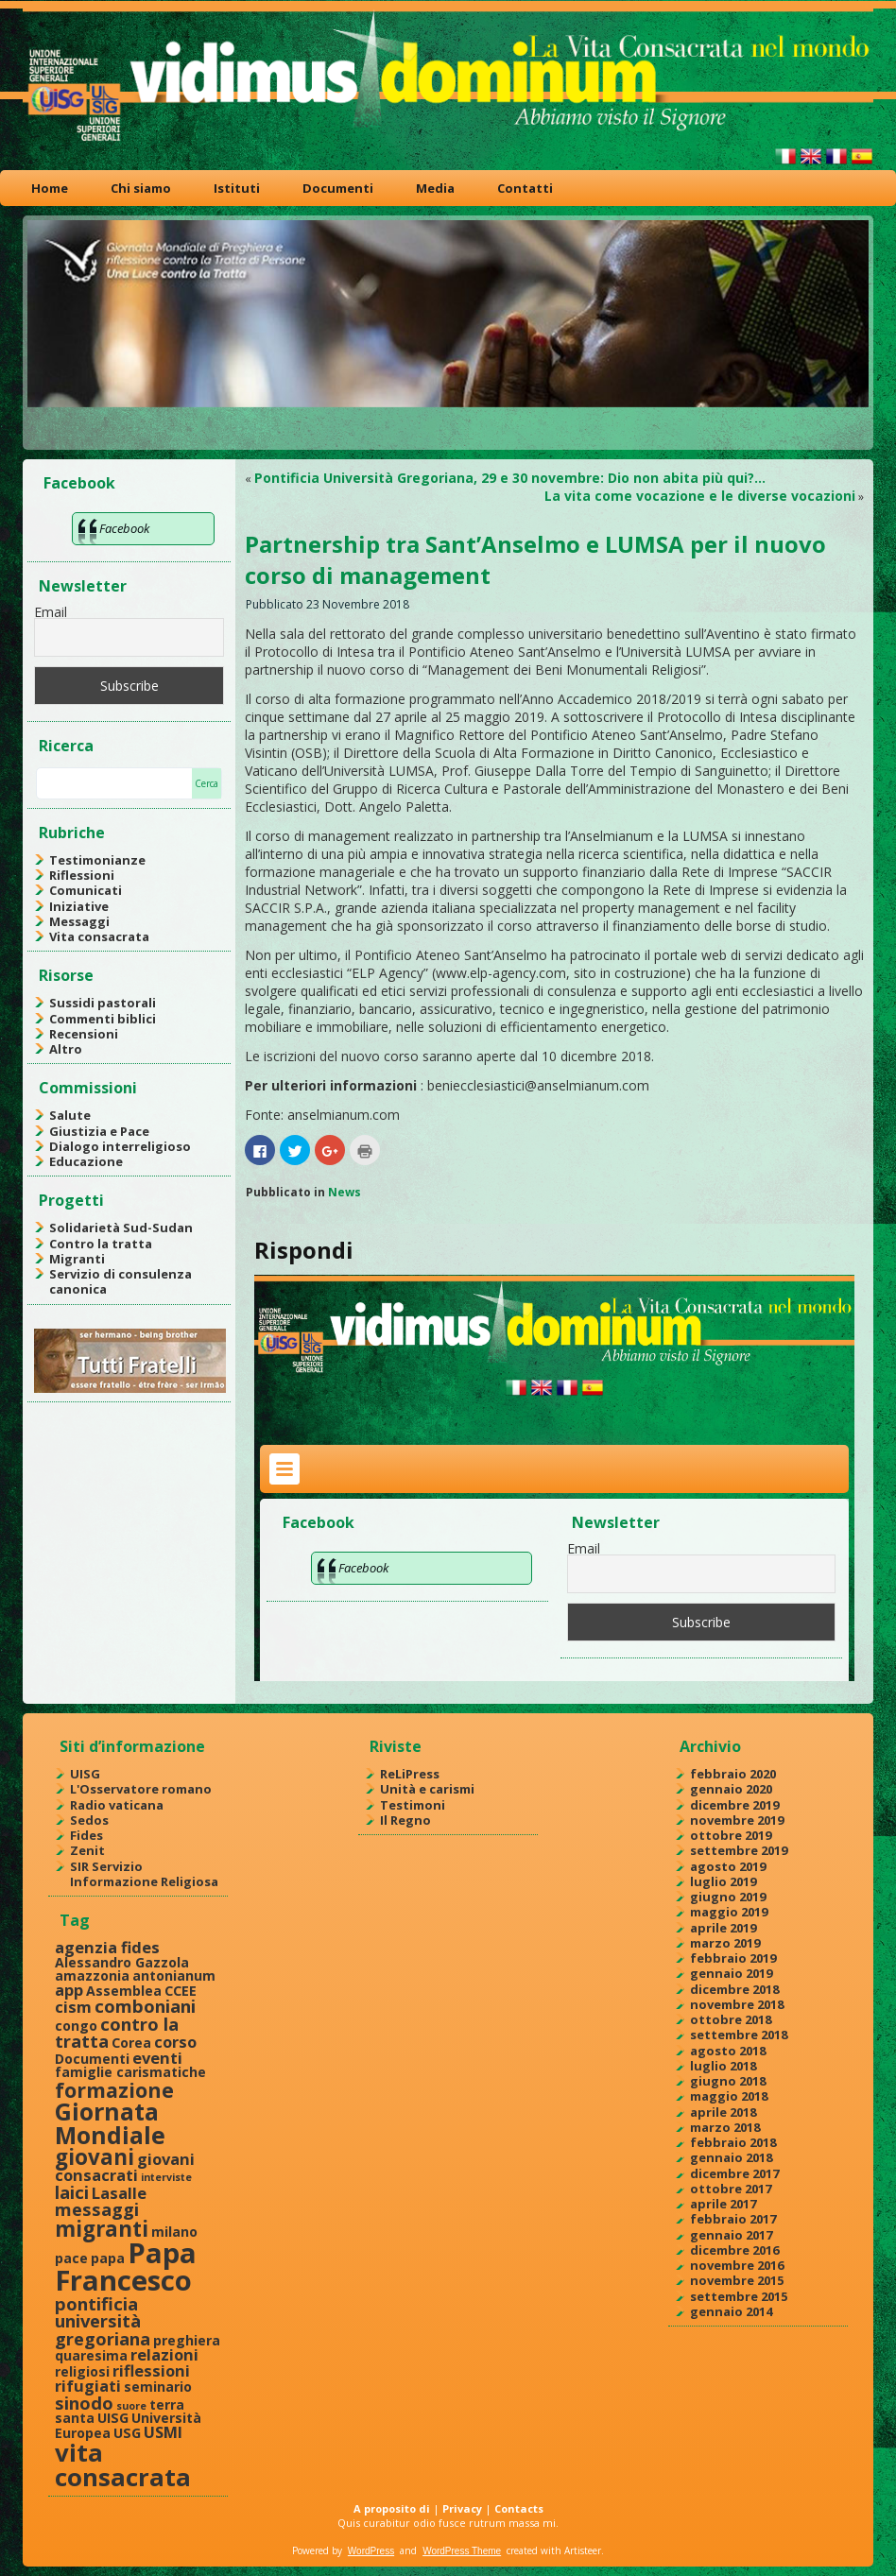  What do you see at coordinates (731, 2234) in the screenshot?
I see `gennaio 2017` at bounding box center [731, 2234].